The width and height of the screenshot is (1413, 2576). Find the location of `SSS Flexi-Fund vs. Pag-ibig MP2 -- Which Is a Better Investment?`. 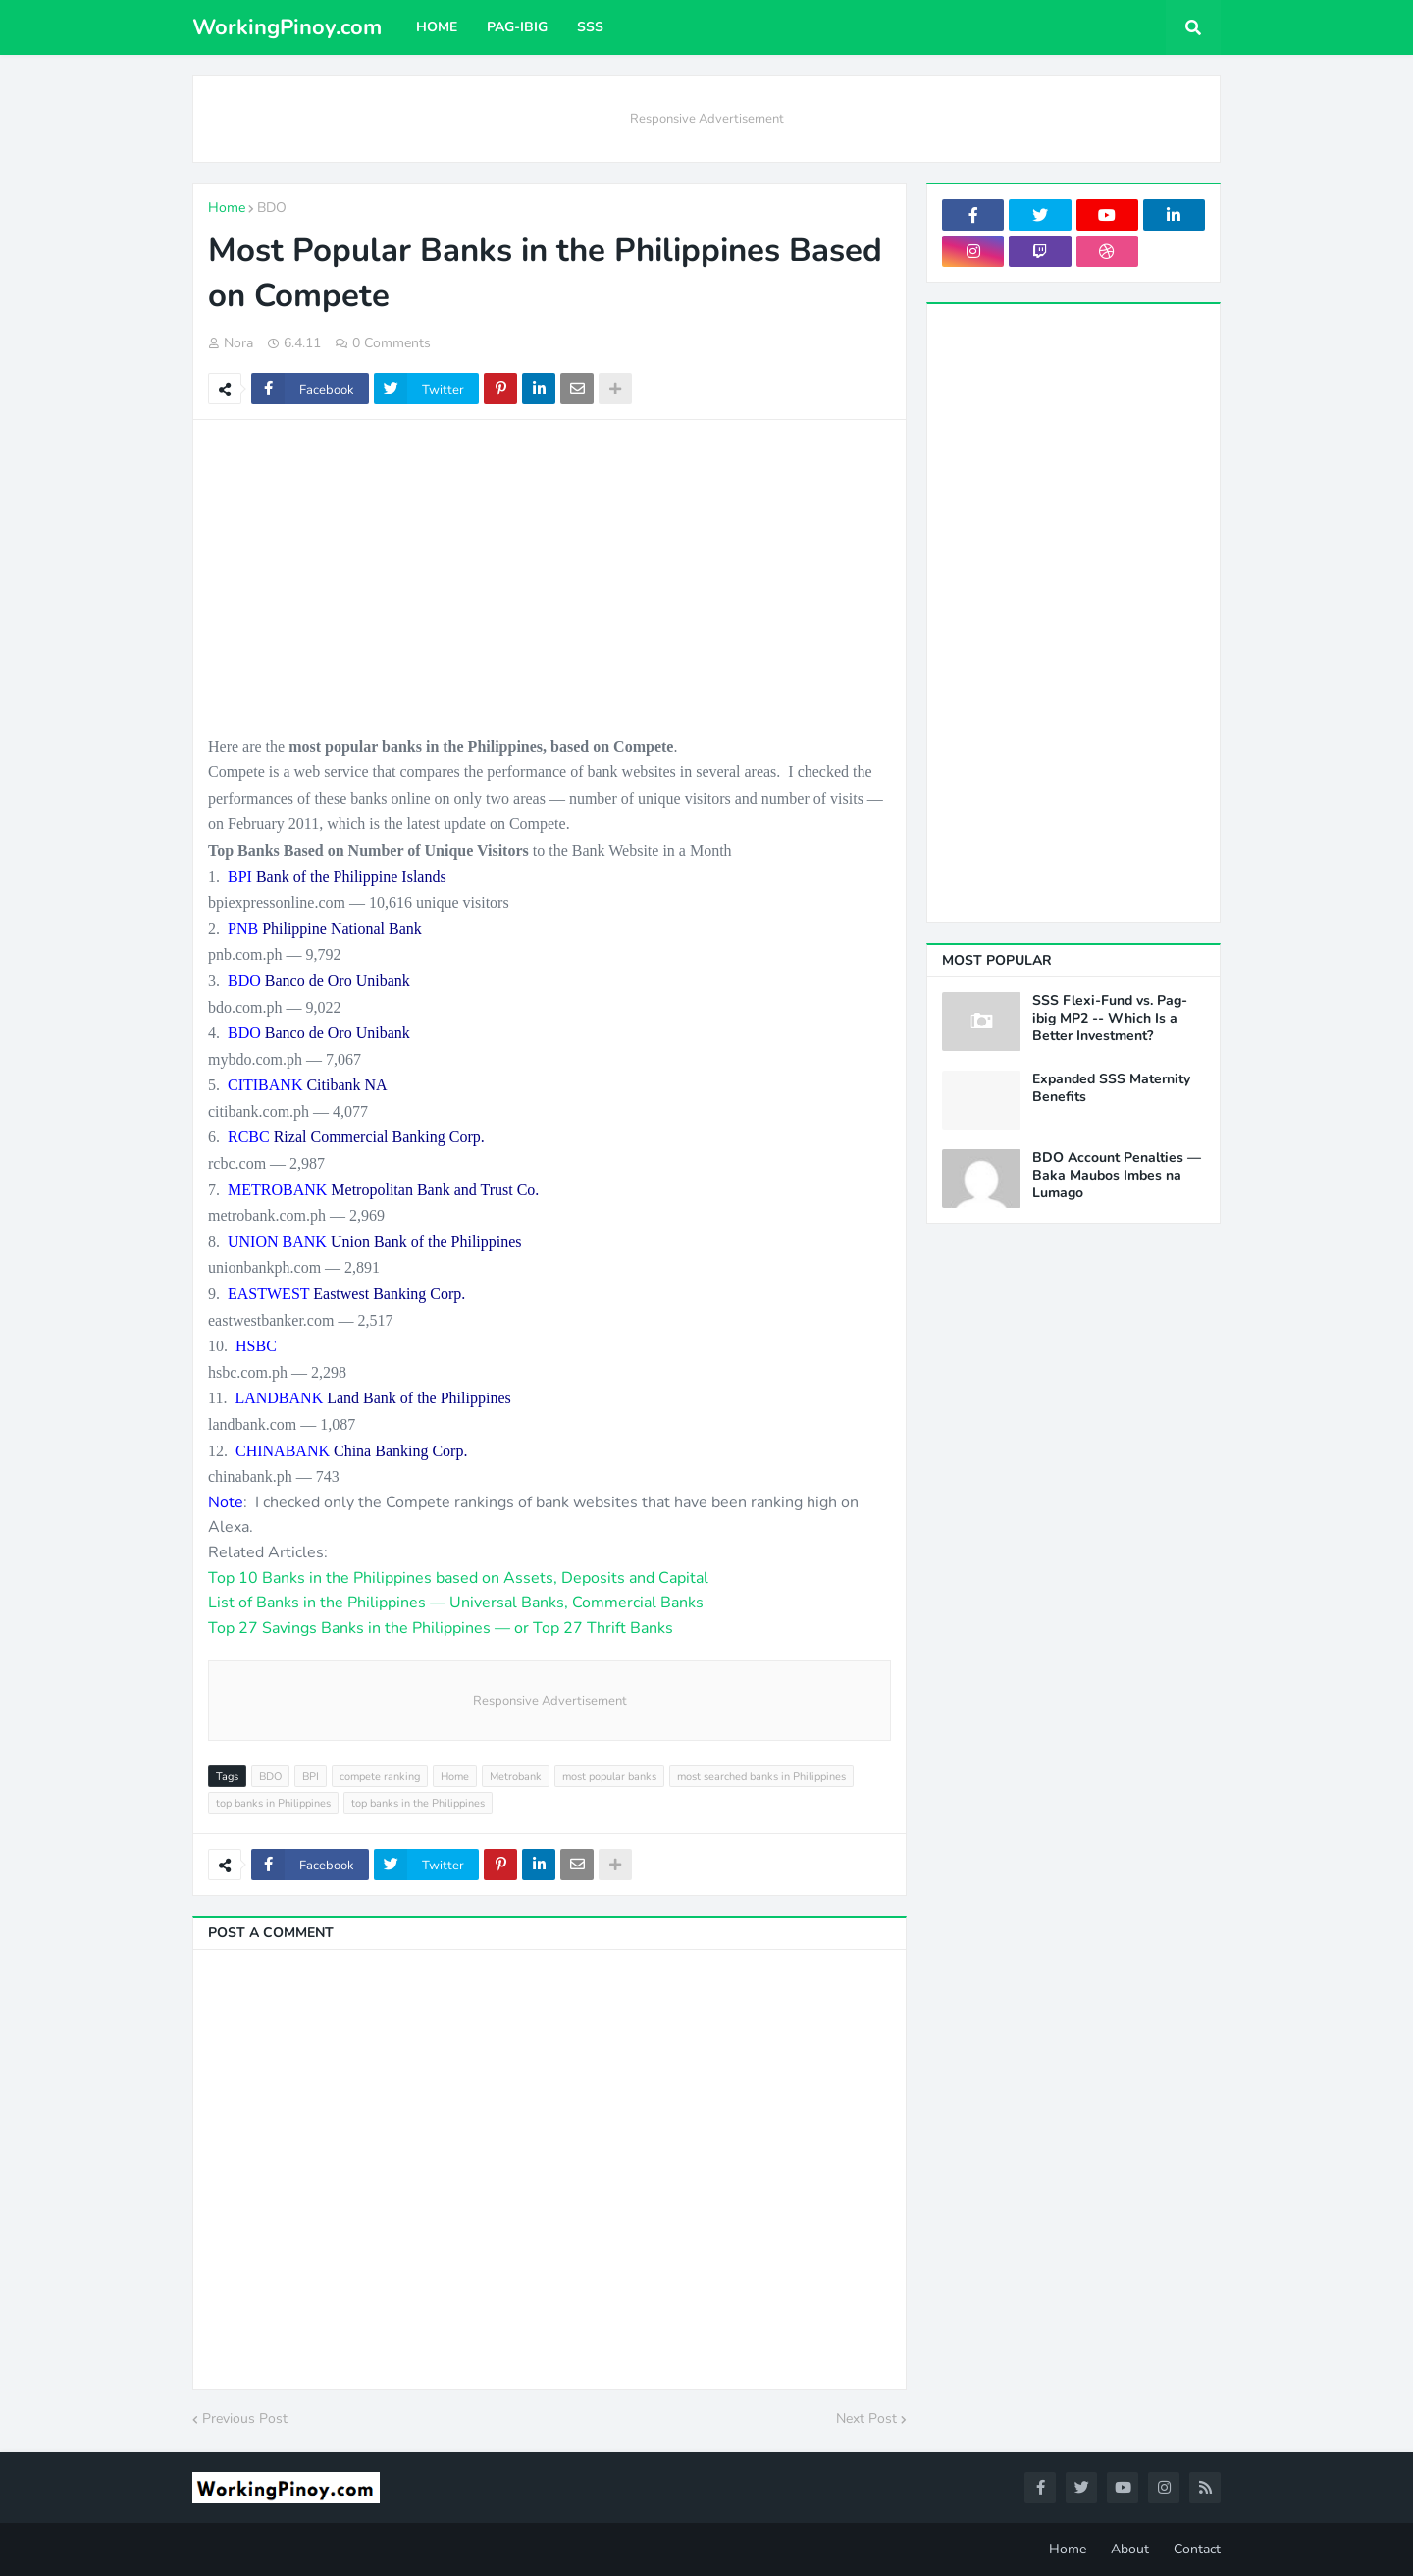

SSS Flexi-Fund vs. Pag-ibig MP2 -- Which Is a Better Investment? is located at coordinates (1109, 1018).